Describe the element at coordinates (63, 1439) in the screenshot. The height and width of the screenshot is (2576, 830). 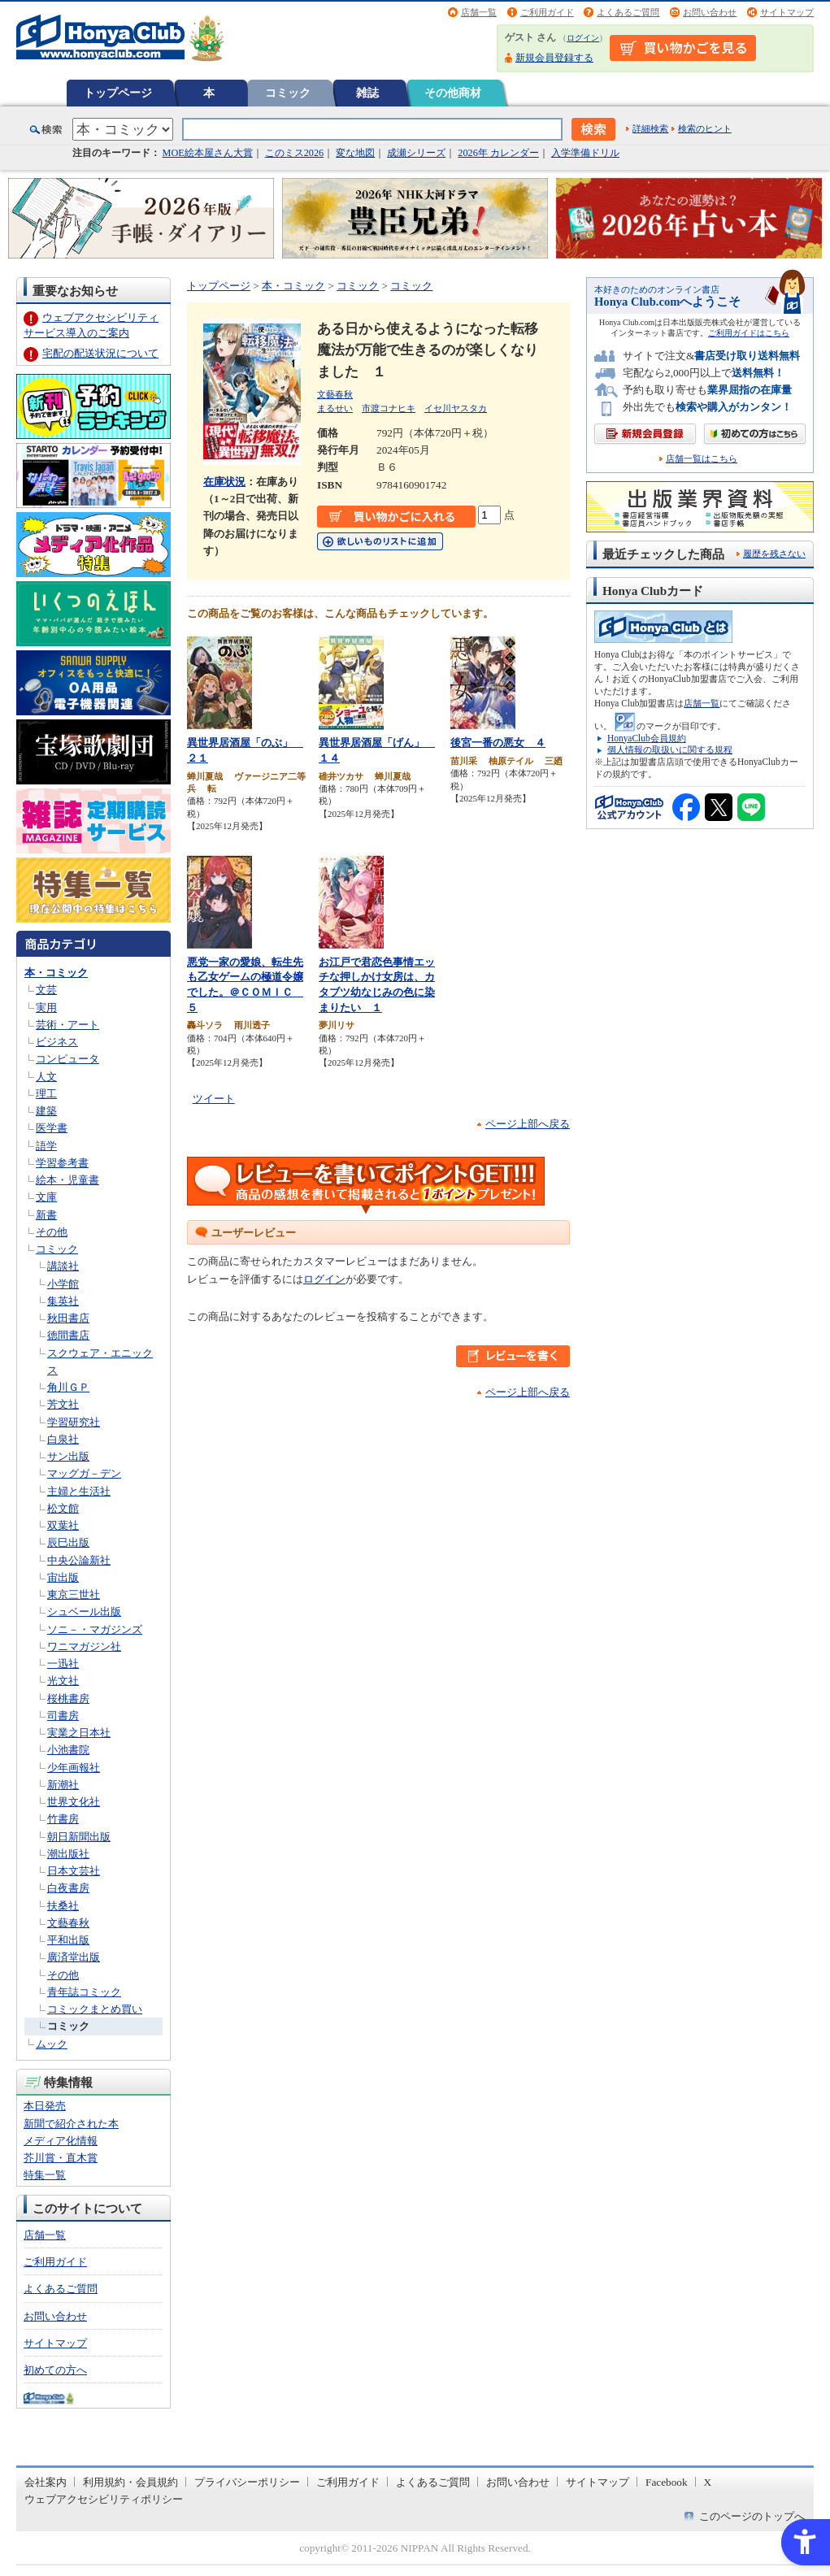
I see `白泉社` at that location.